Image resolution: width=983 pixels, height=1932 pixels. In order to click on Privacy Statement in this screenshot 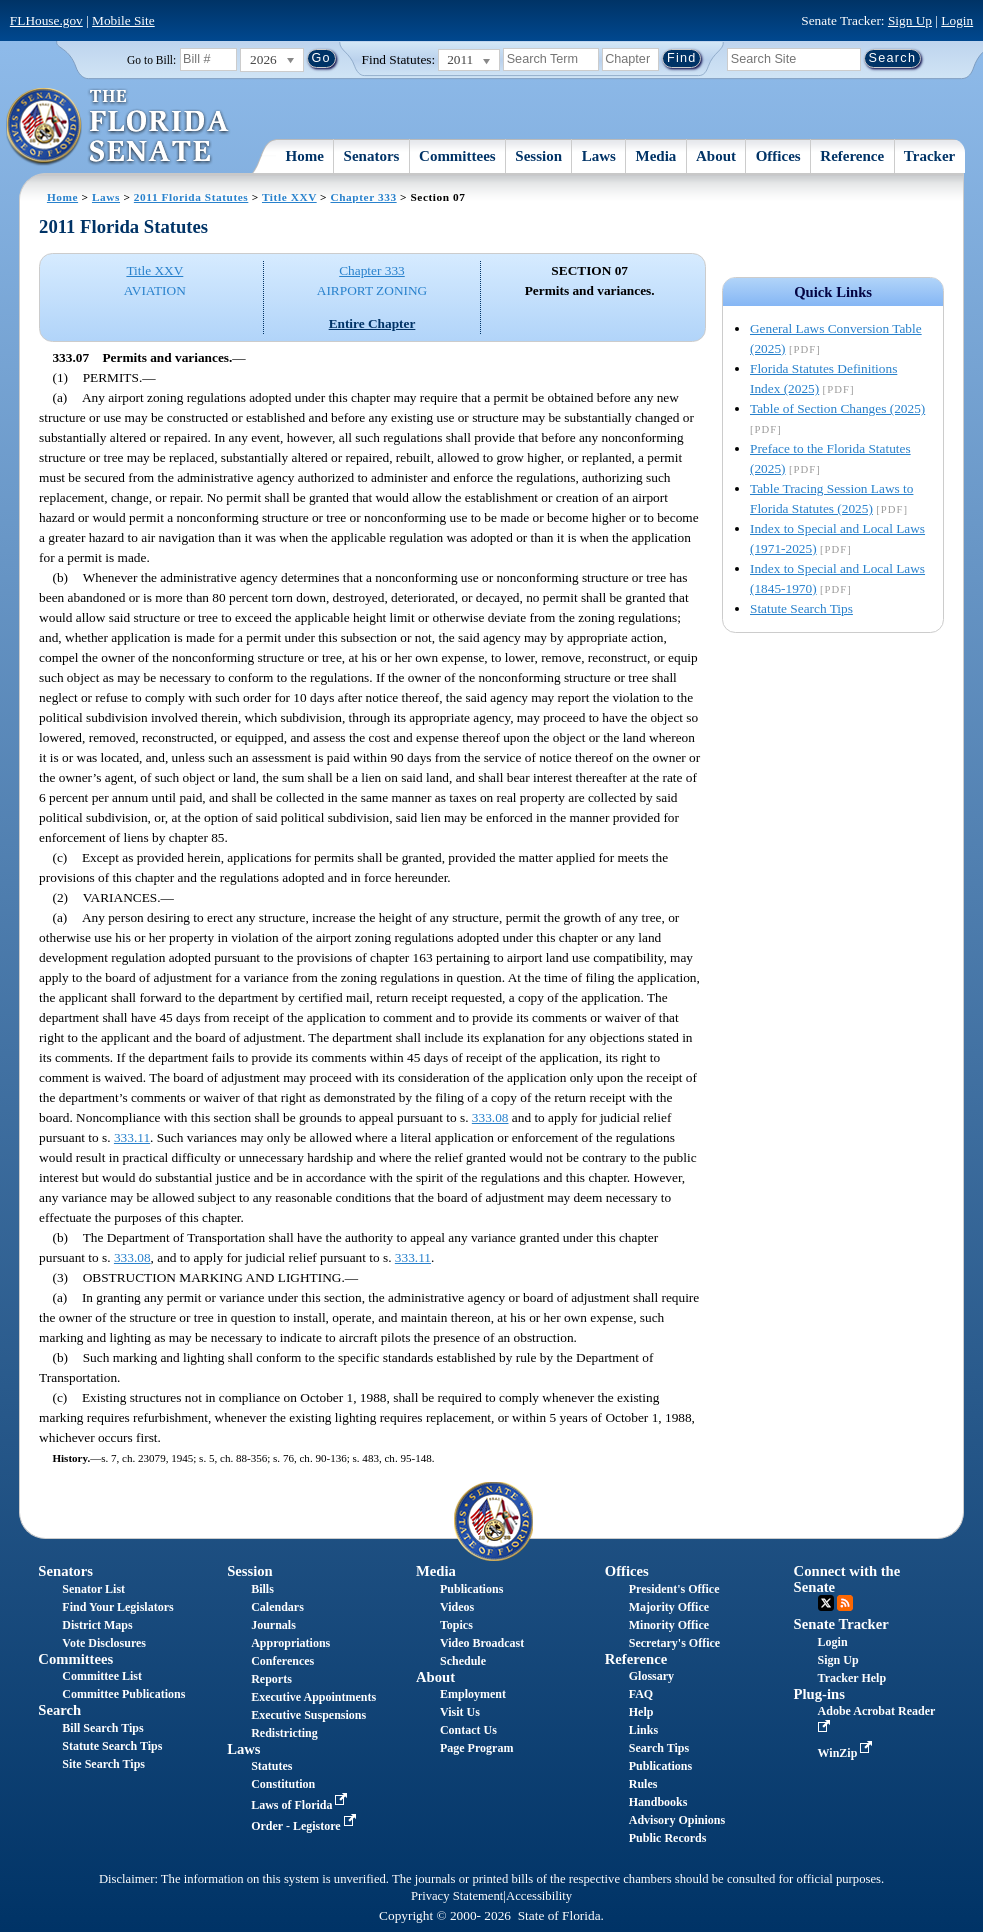, I will do `click(457, 1896)`.